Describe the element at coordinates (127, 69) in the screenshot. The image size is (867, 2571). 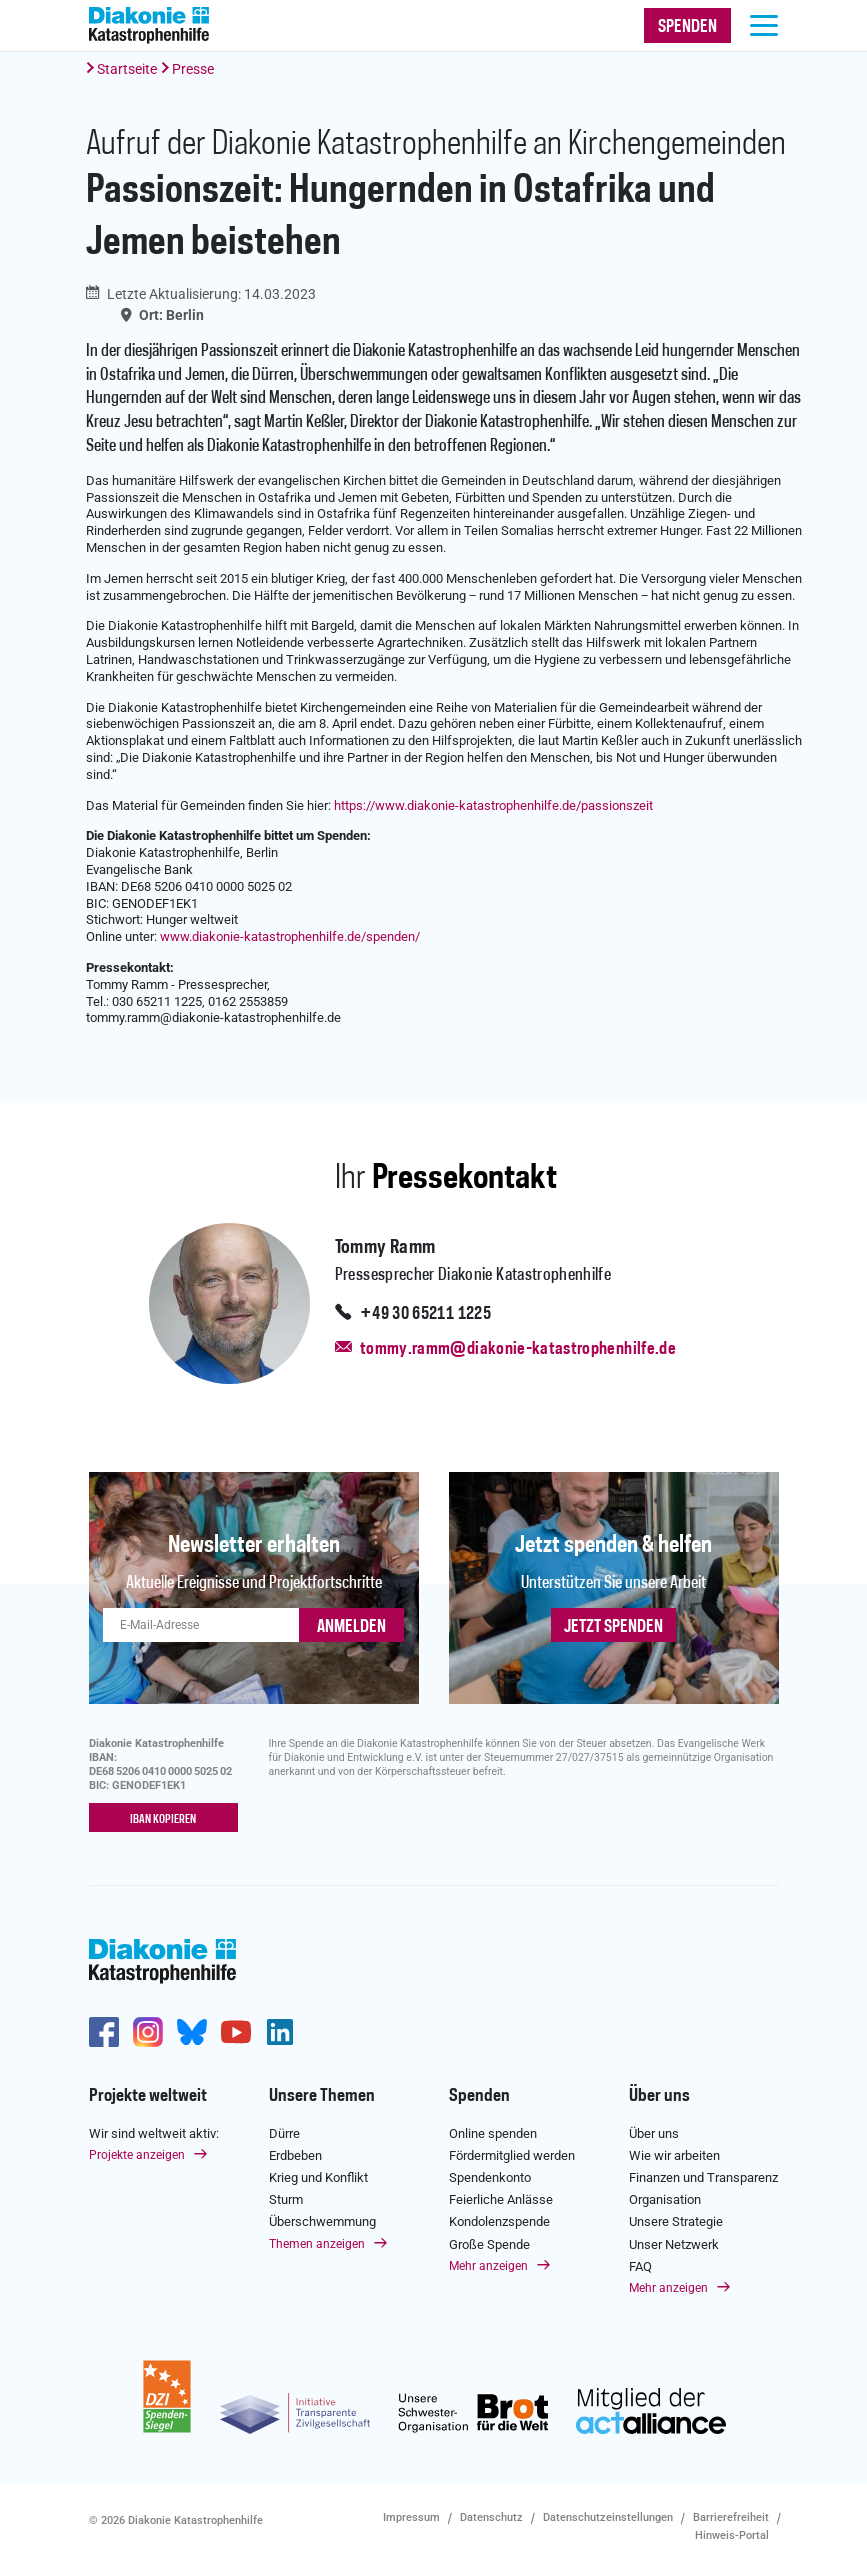
I see `Startseite` at that location.